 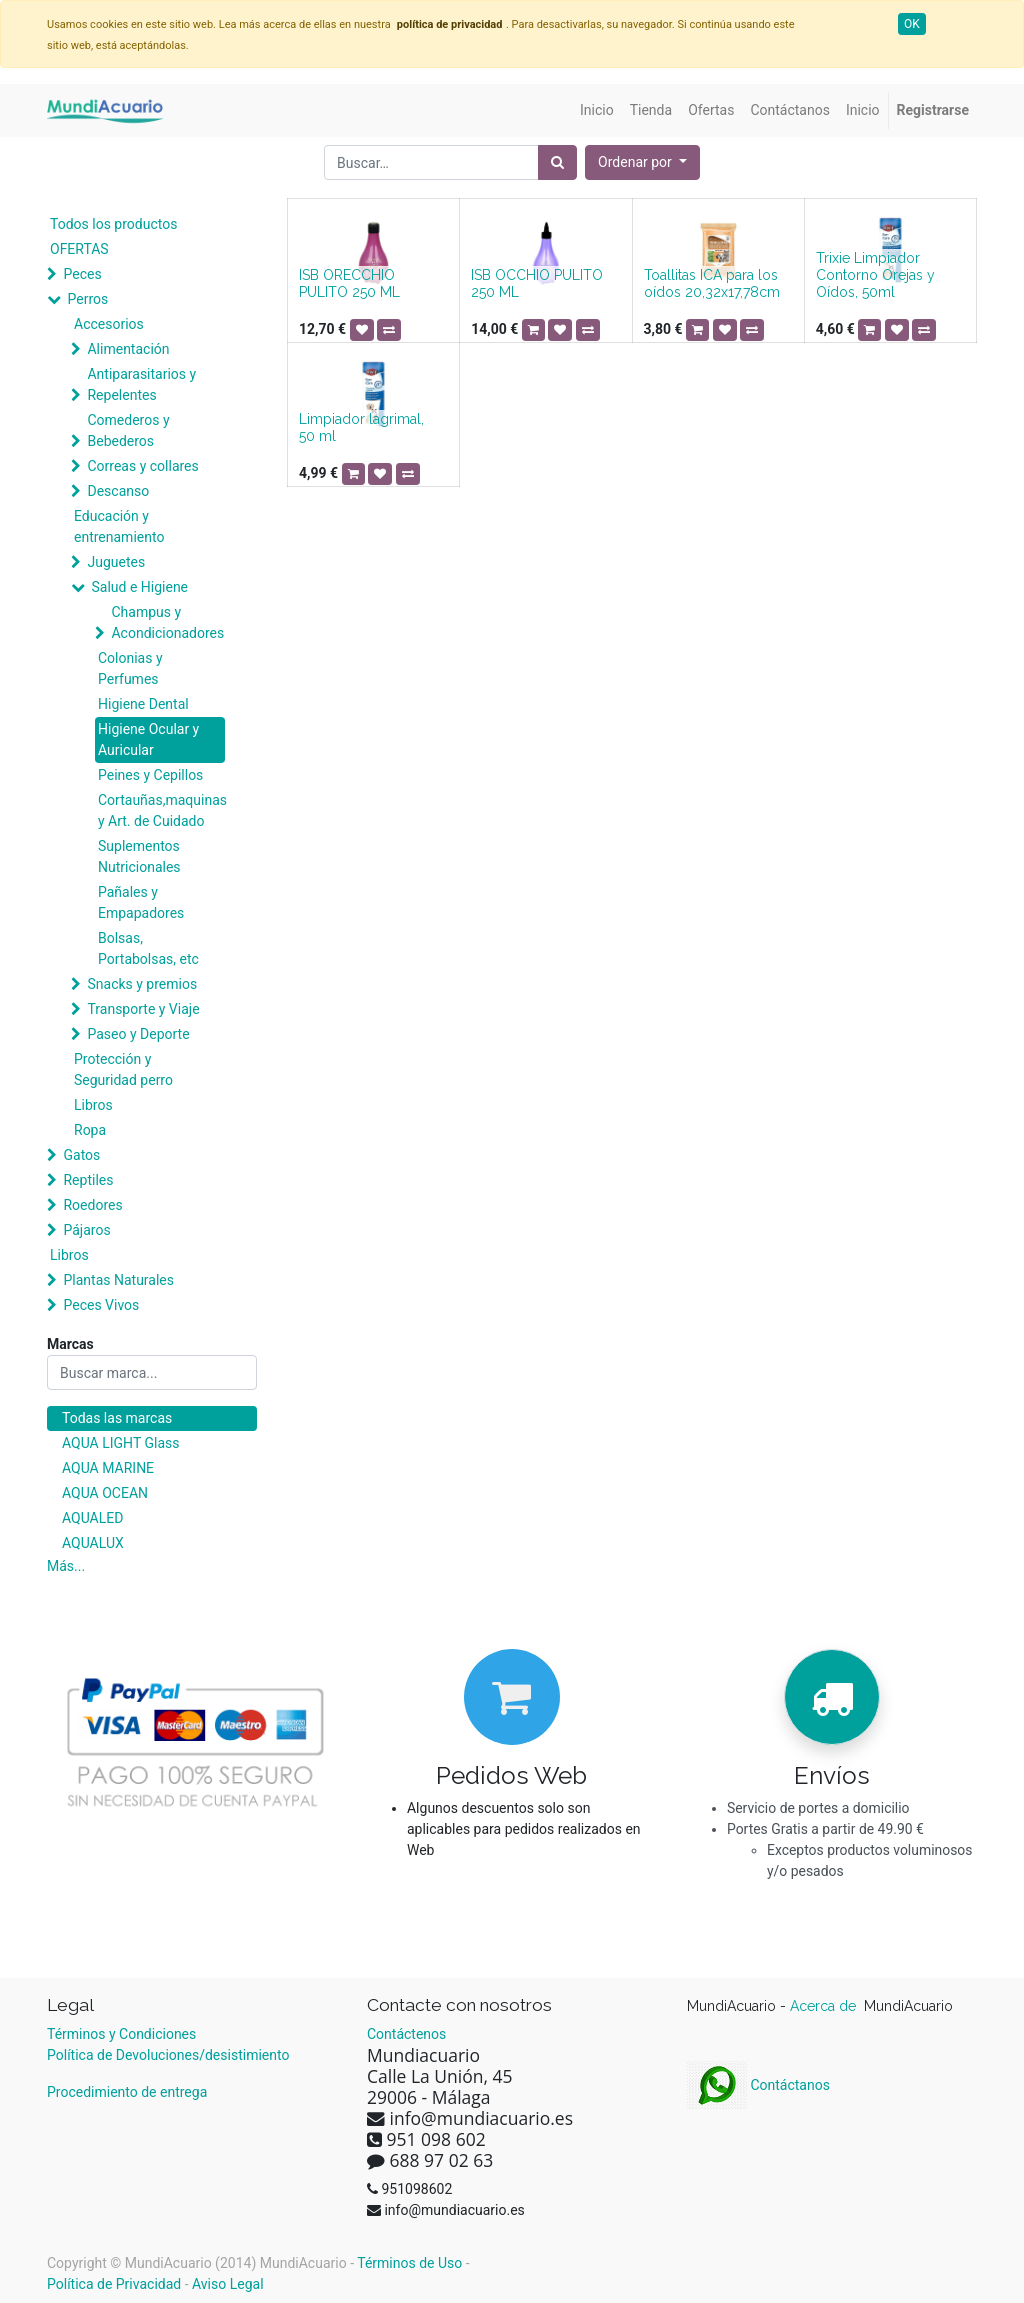 What do you see at coordinates (92, 1518) in the screenshot?
I see `AQUALED` at bounding box center [92, 1518].